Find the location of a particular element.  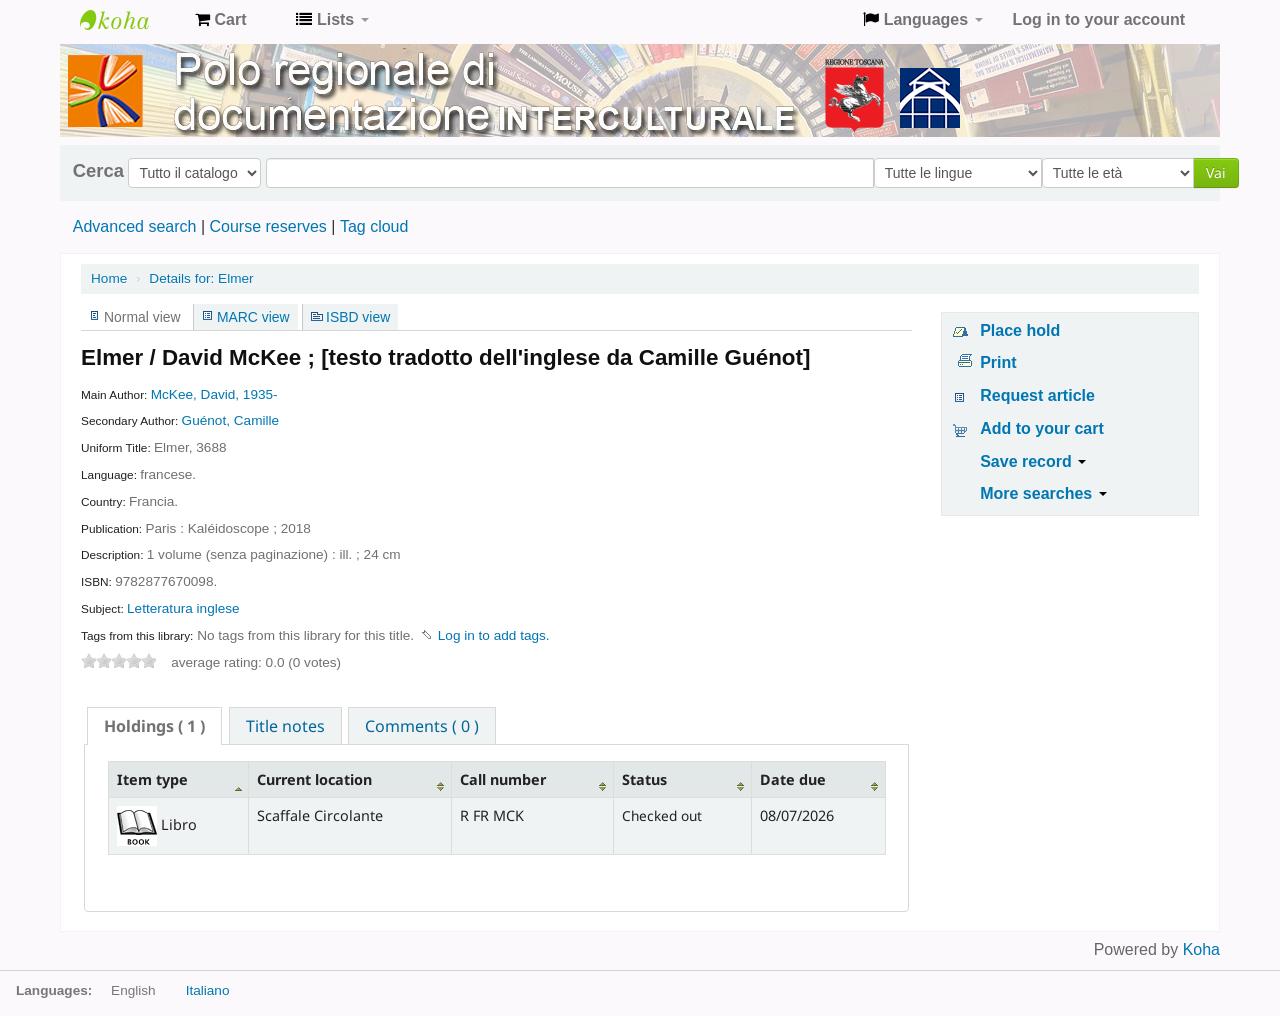

Current location [Current location: activate to sort column ascending] is located at coordinates (314, 779).